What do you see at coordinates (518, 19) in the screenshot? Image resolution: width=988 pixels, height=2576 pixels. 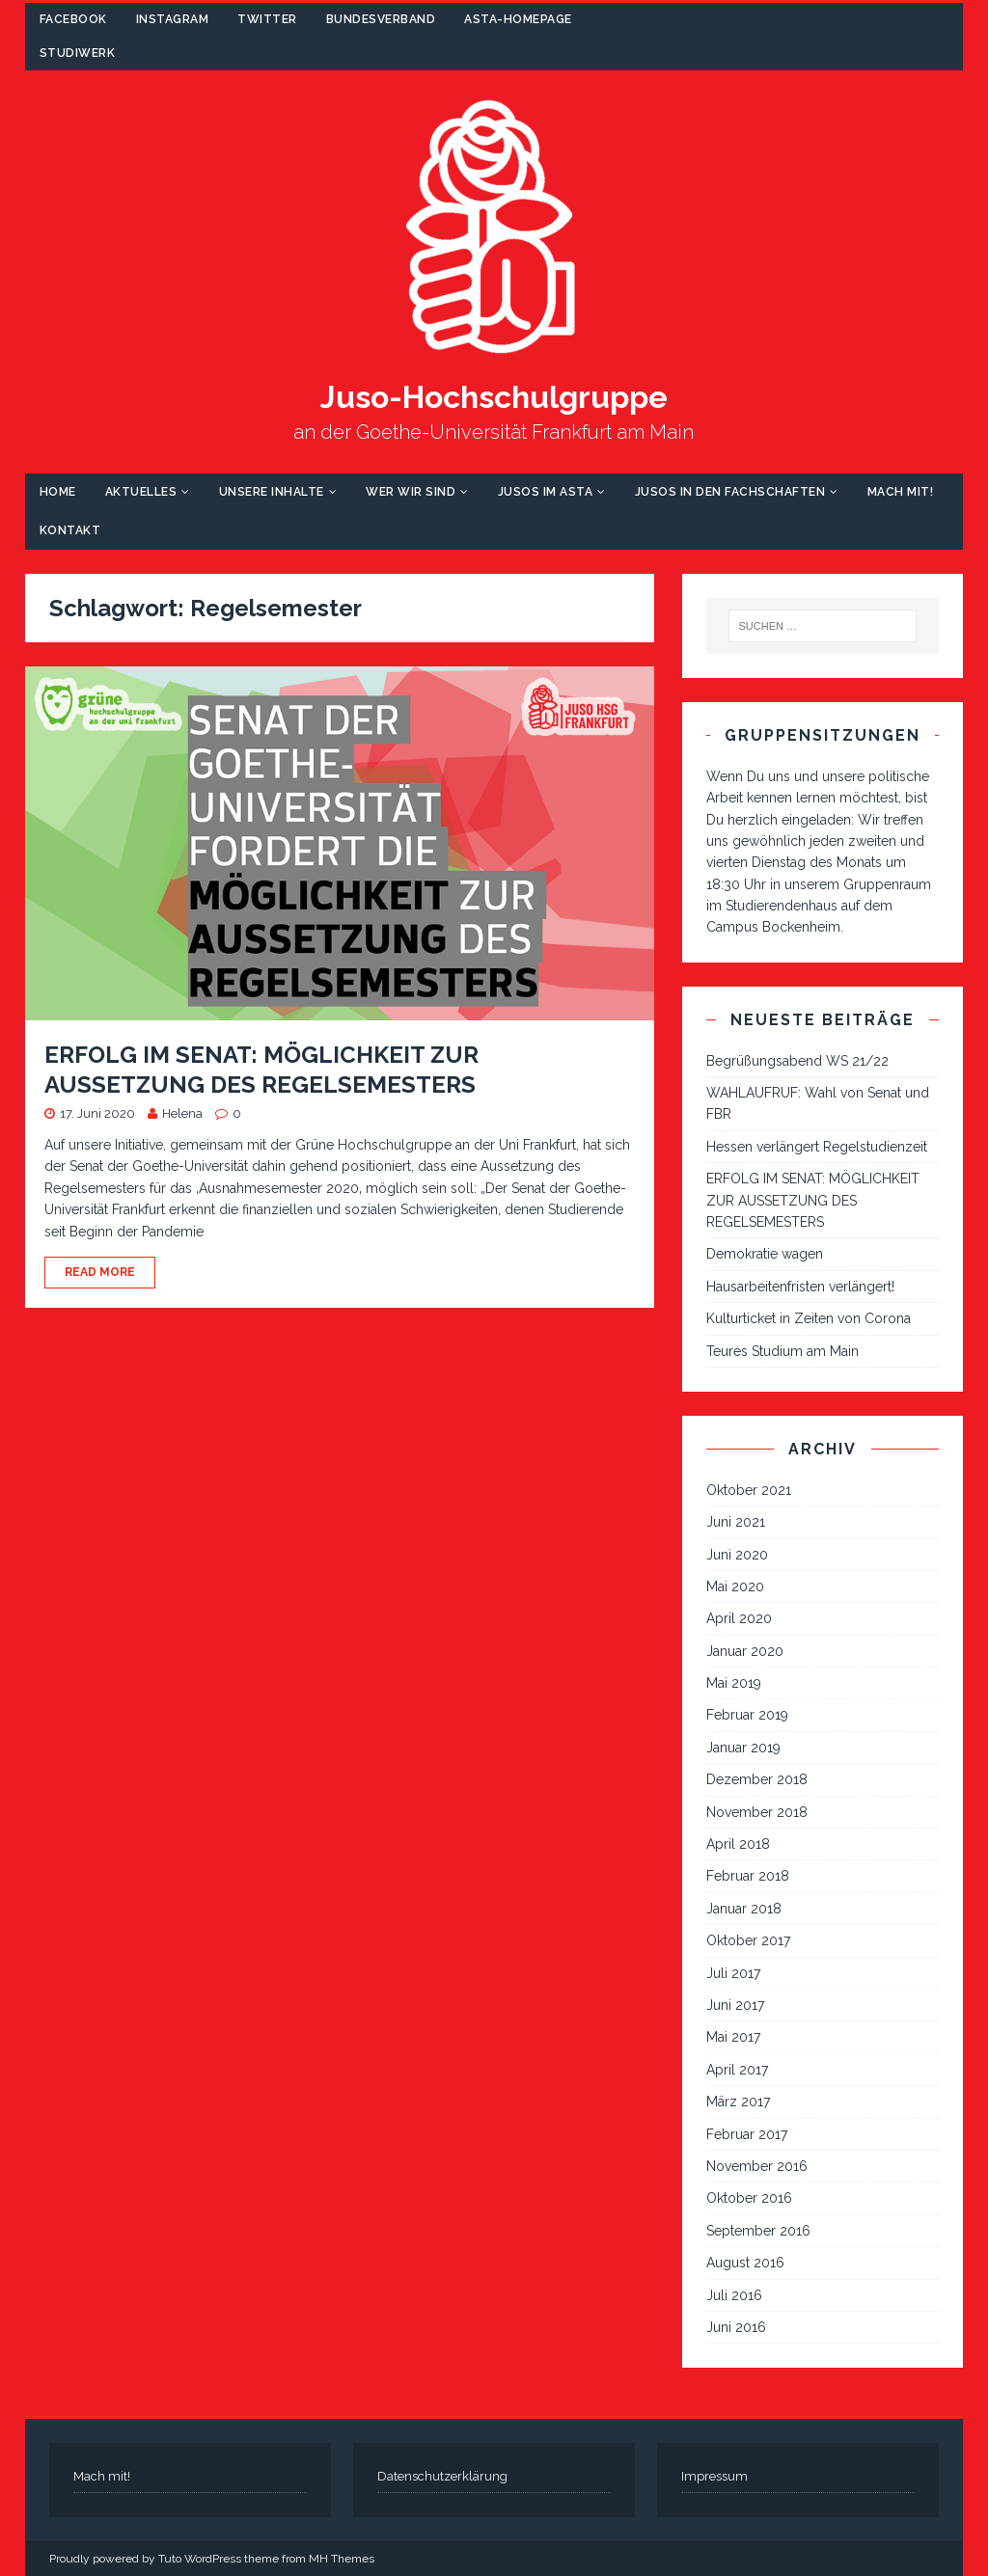 I see `AStA-Homepage` at bounding box center [518, 19].